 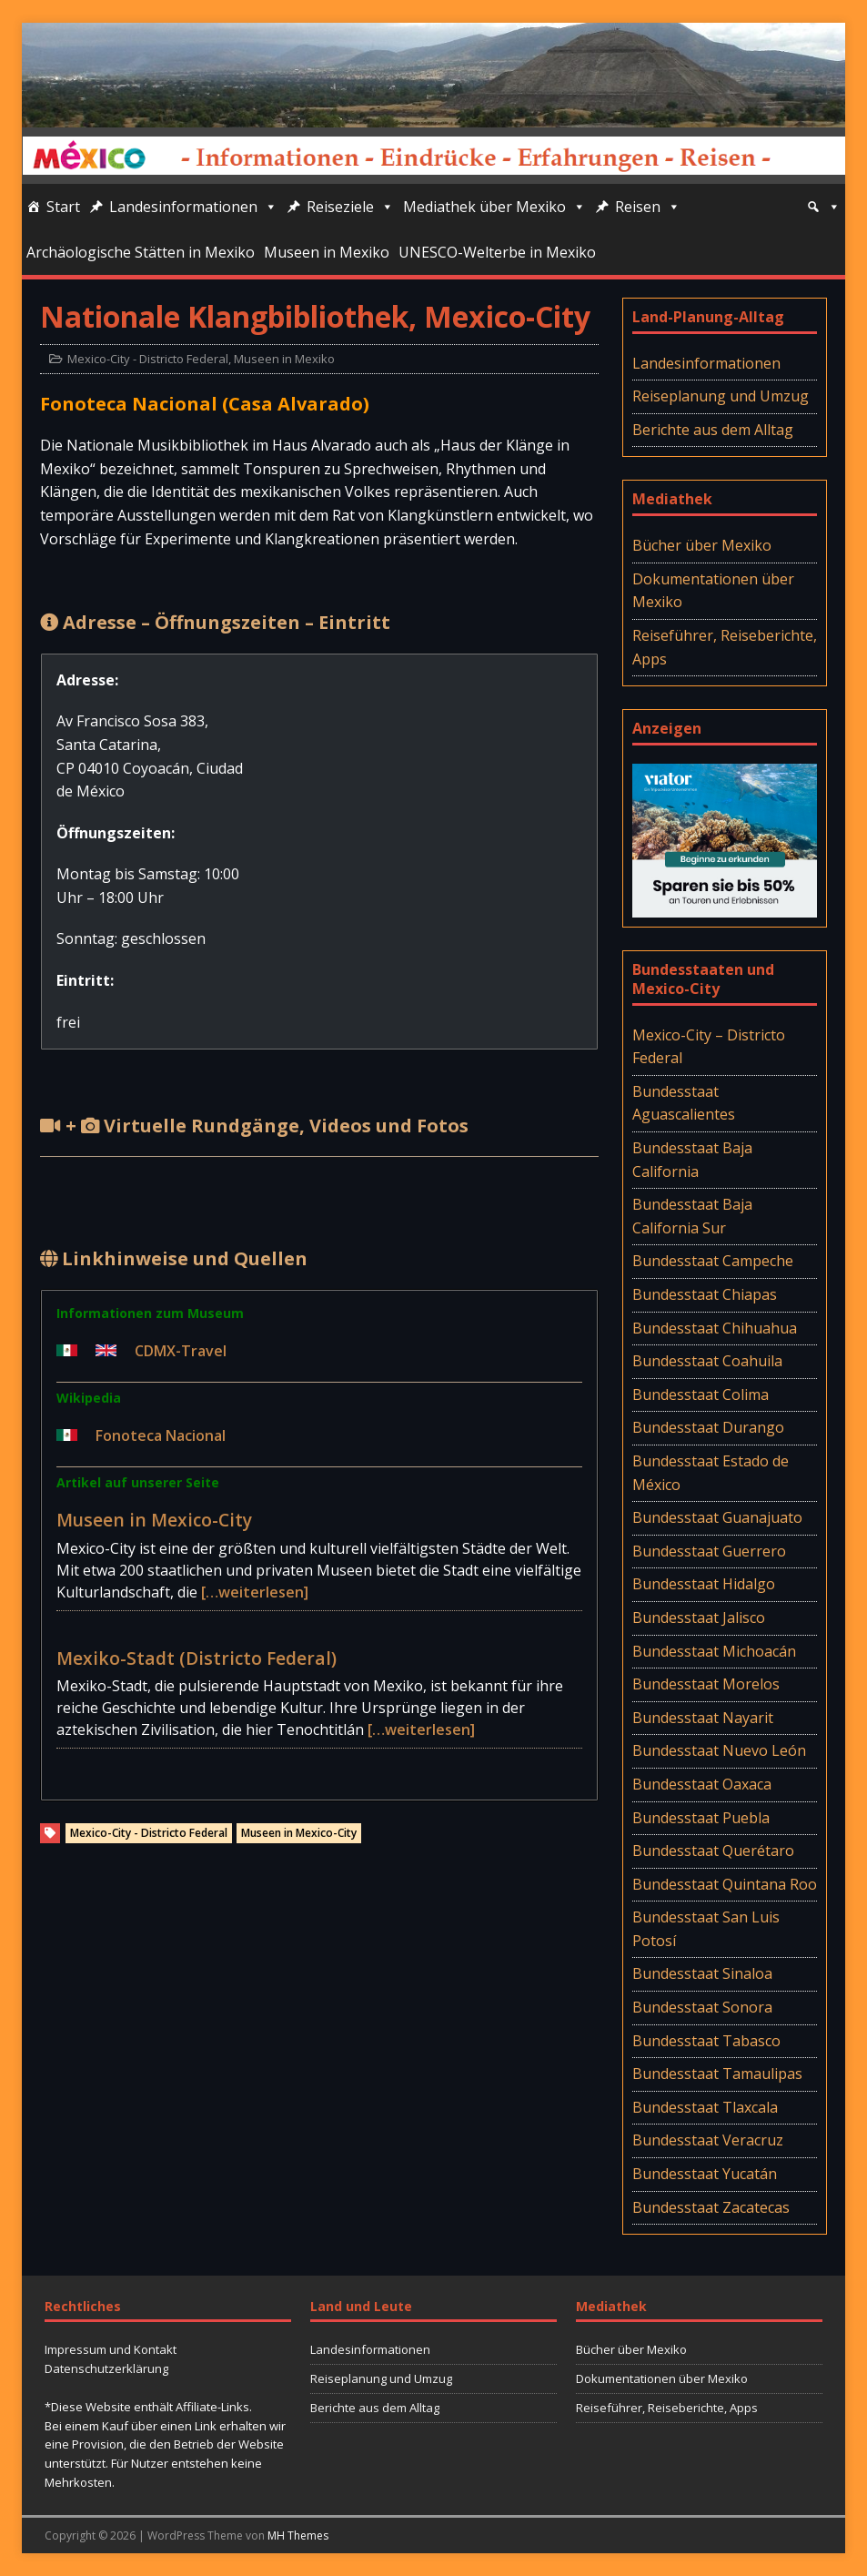 I want to click on Bundesstaat Tabasco, so click(x=706, y=2041).